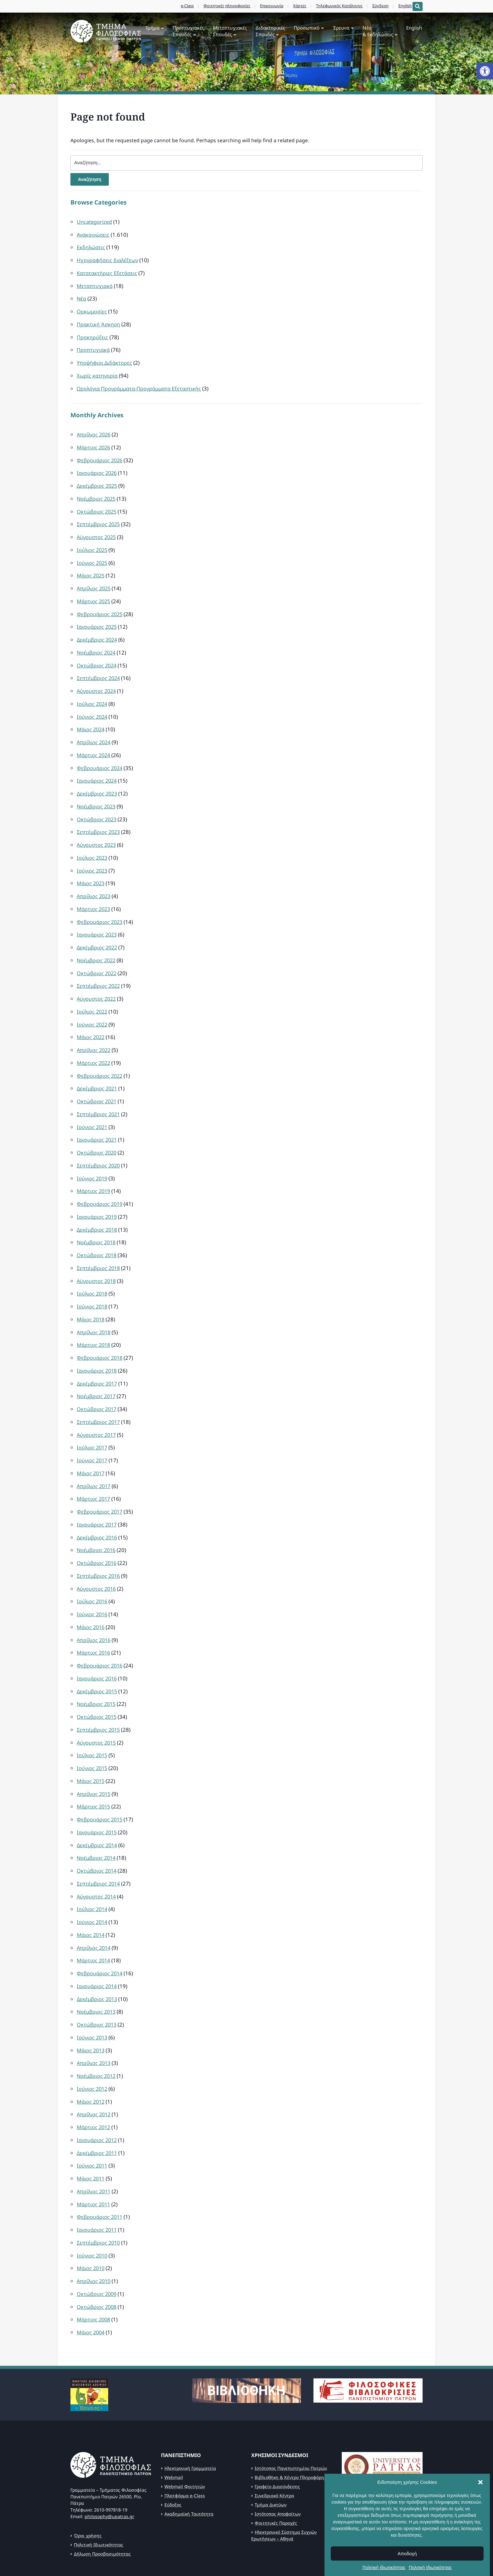  Describe the element at coordinates (94, 1469) in the screenshot. I see `Μάρτιος 2017 [link]` at that location.